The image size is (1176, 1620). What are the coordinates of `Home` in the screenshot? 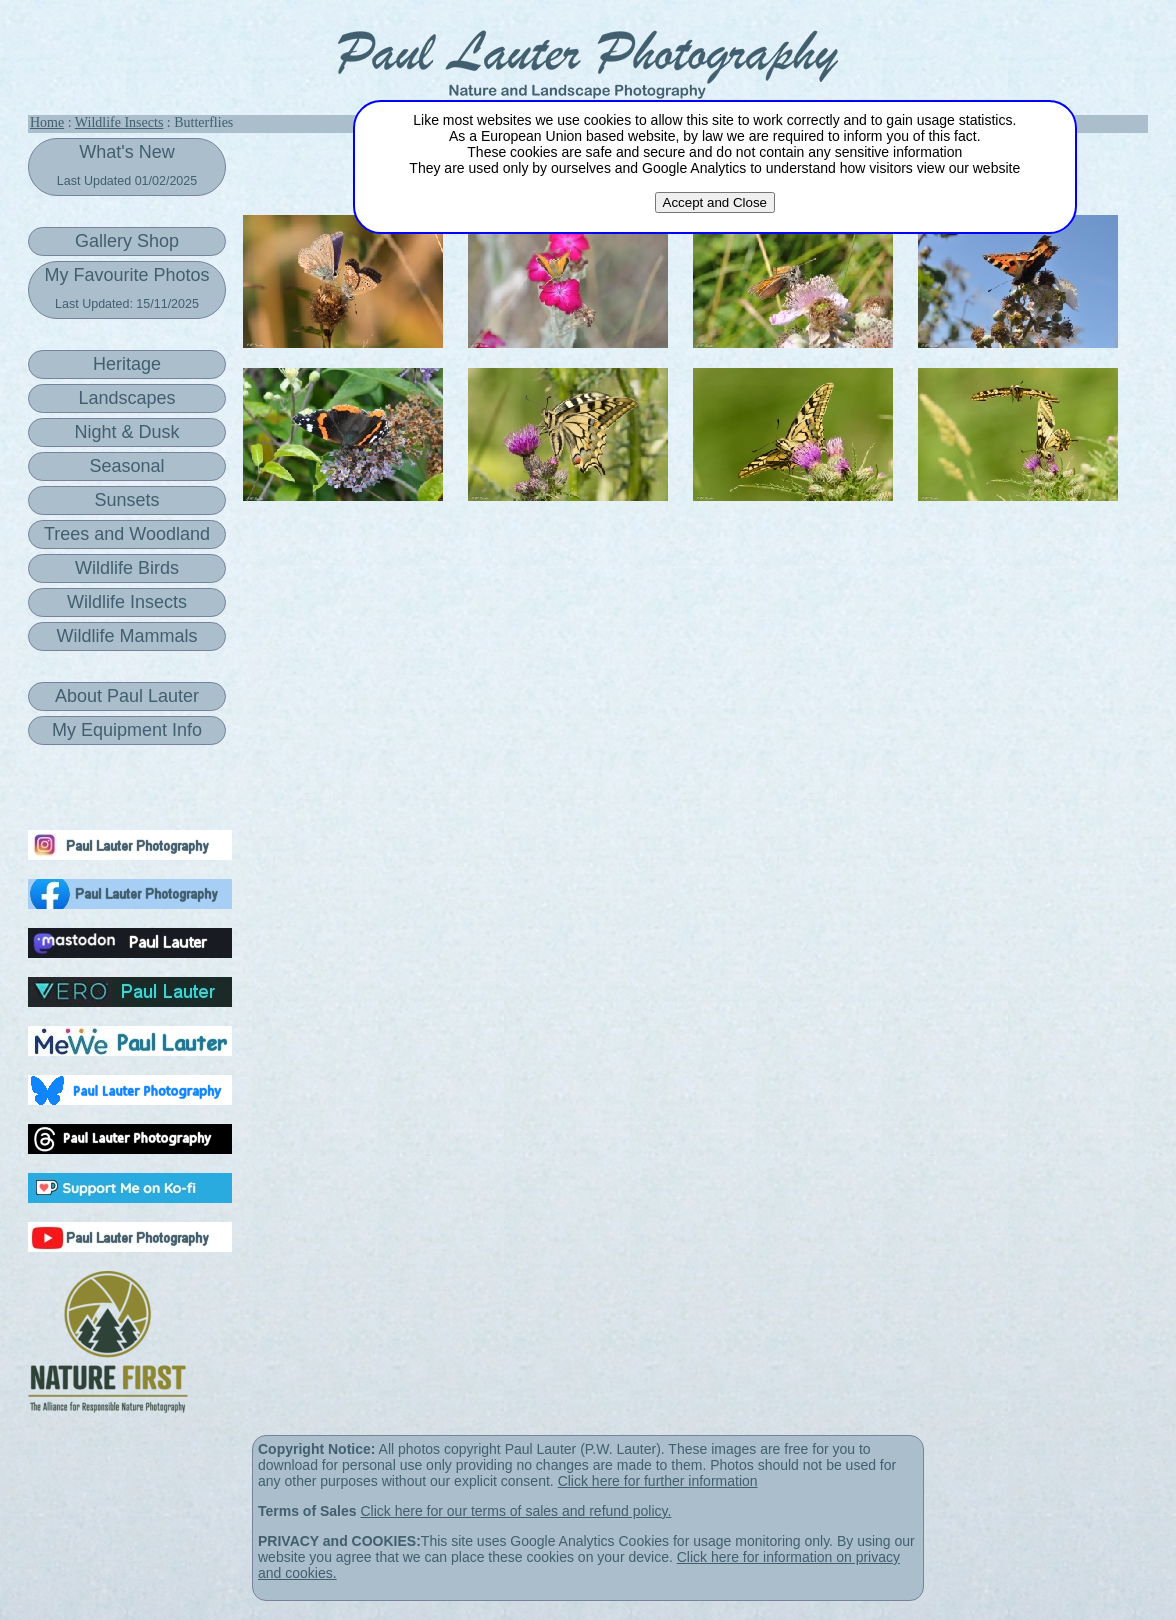 It's located at (47, 122).